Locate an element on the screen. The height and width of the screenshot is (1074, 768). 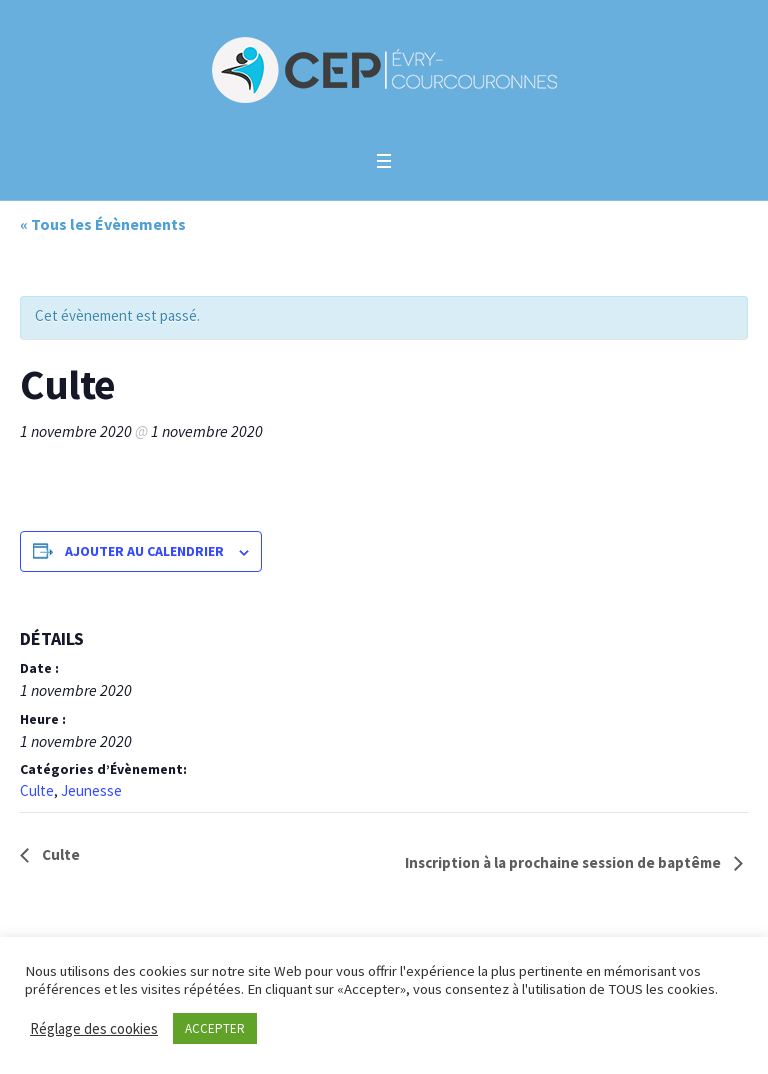
Culte is located at coordinates (37, 790).